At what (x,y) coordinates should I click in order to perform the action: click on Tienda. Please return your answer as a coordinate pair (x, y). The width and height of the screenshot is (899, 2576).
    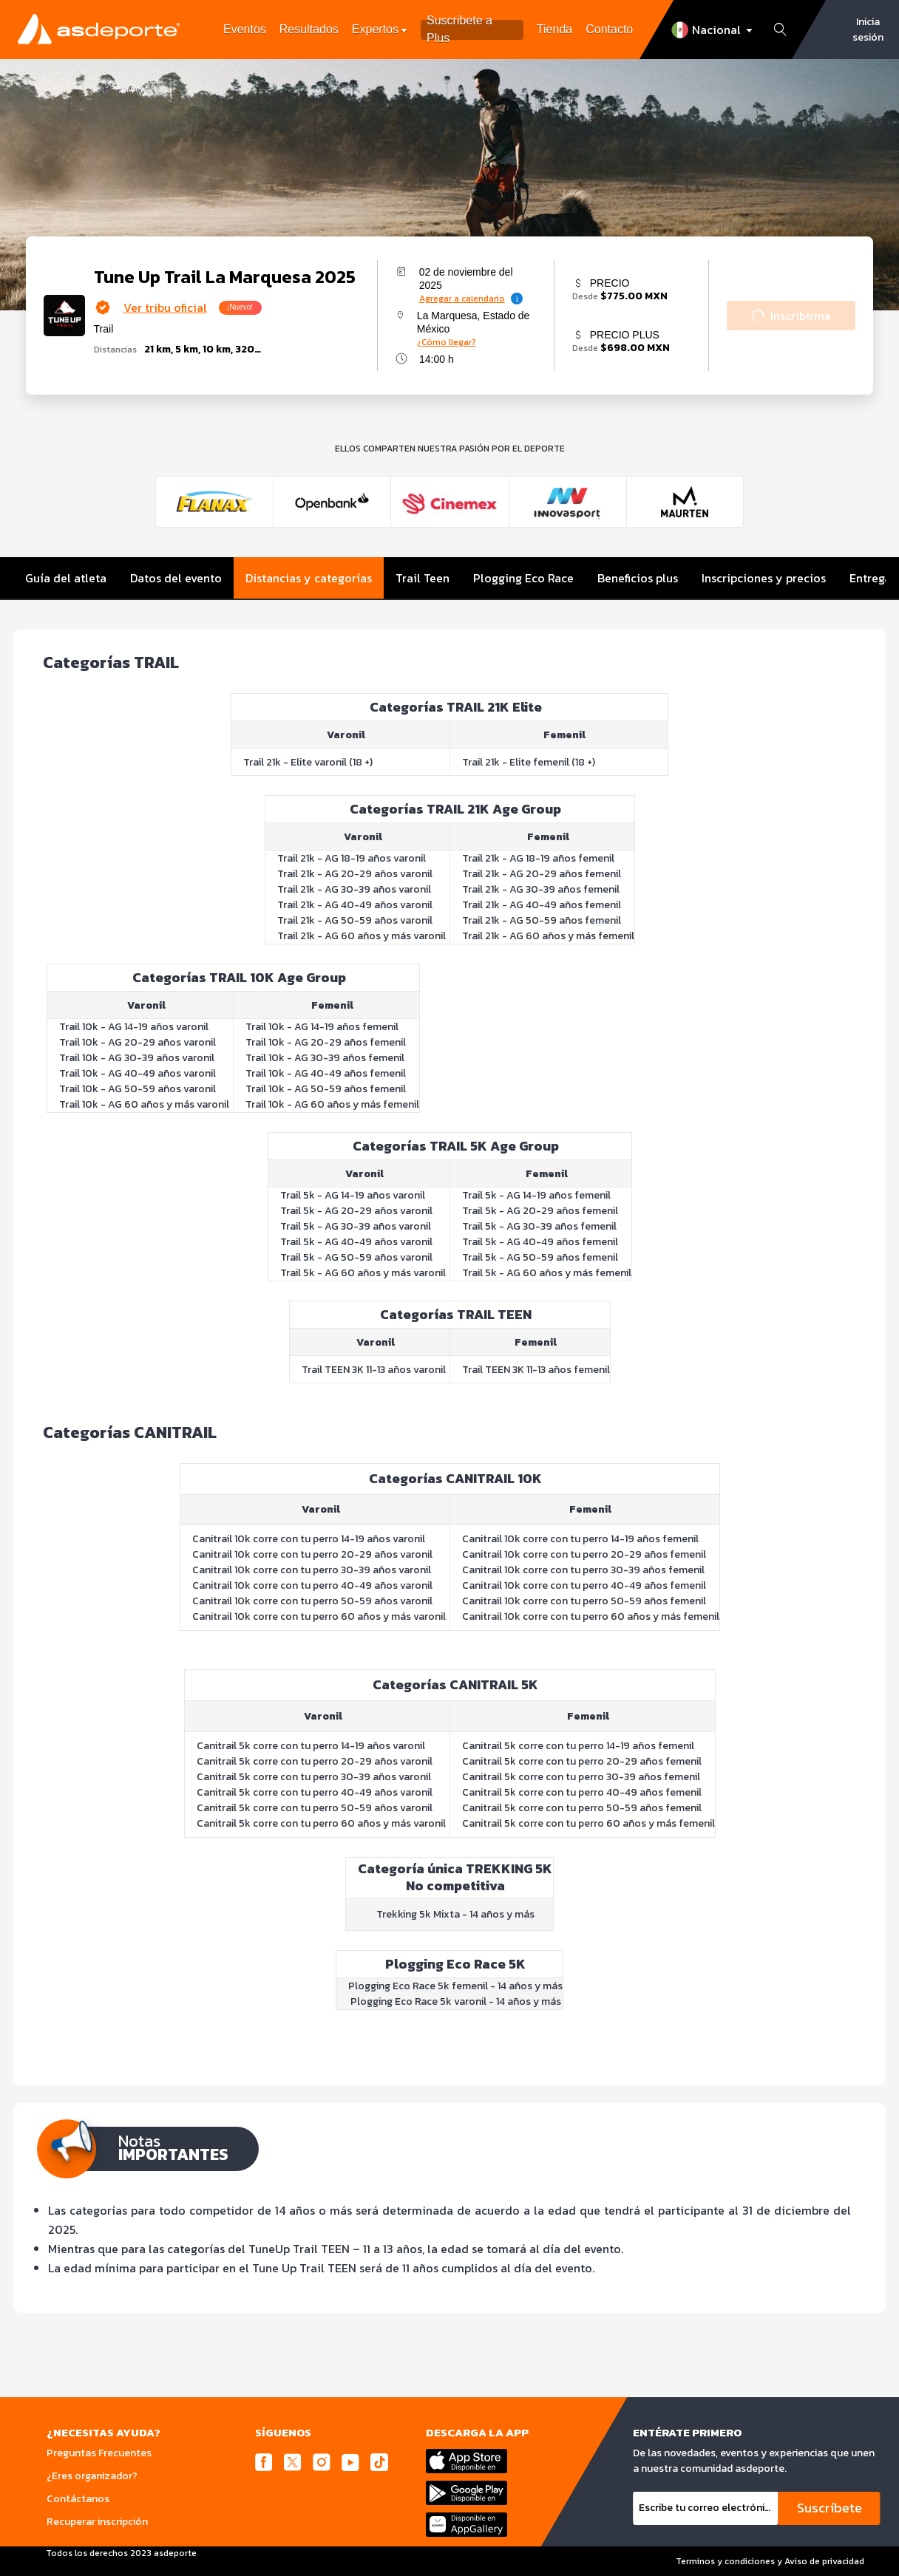
    Looking at the image, I should click on (554, 29).